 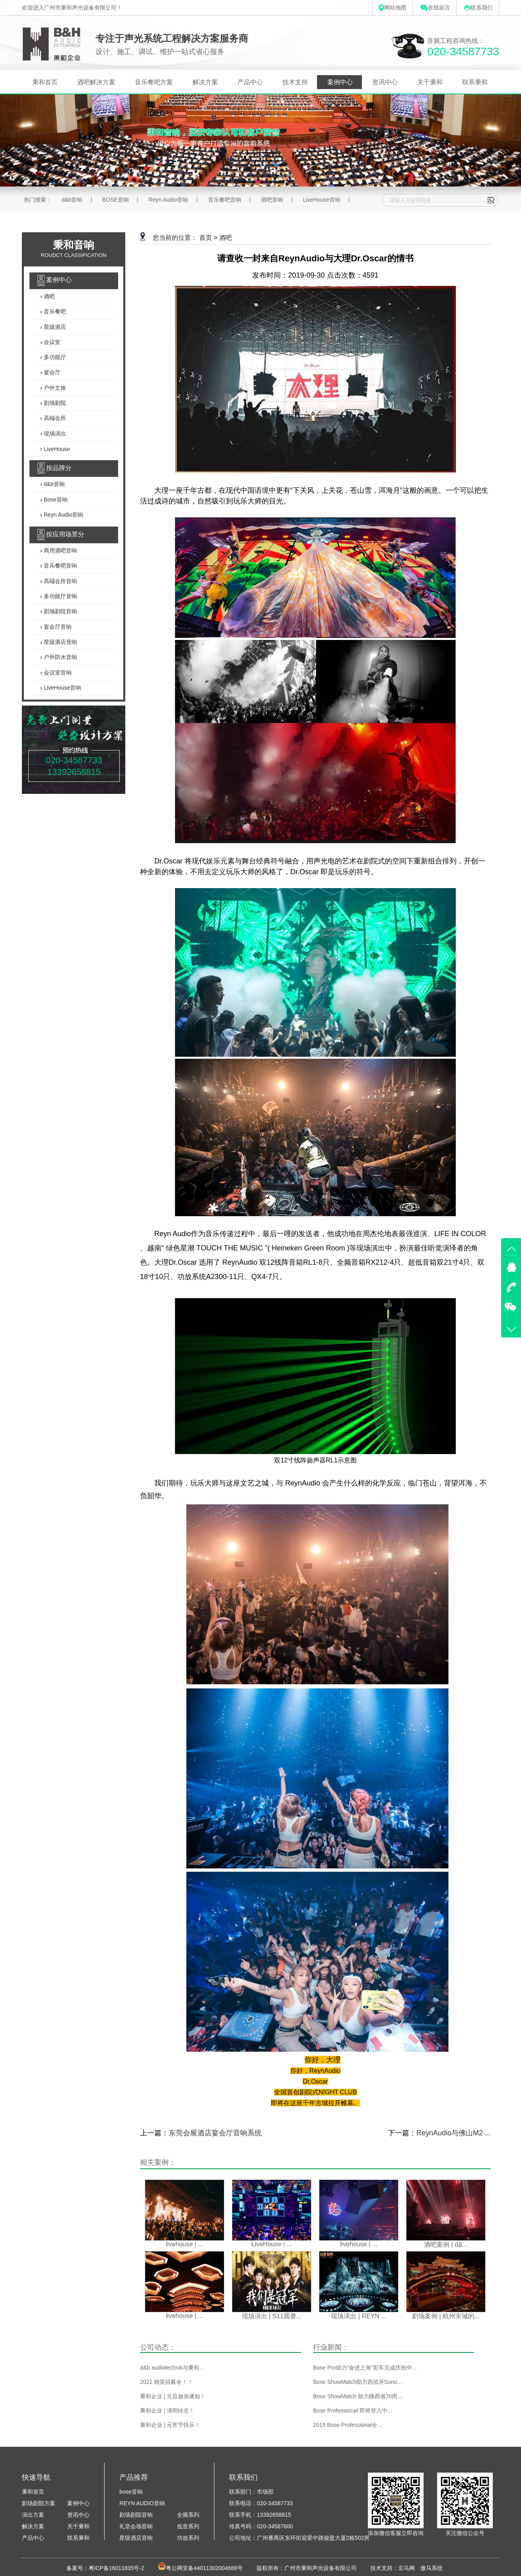 What do you see at coordinates (59, 657) in the screenshot?
I see `户外防水音响` at bounding box center [59, 657].